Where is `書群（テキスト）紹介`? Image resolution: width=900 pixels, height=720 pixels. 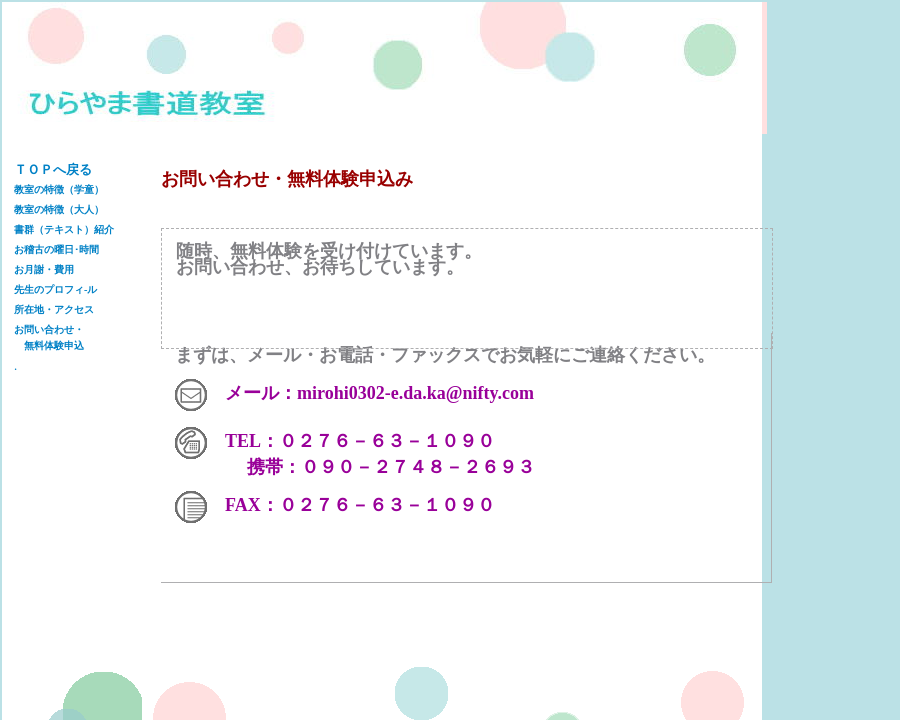
書群（テキスト）紹介 is located at coordinates (64, 229).